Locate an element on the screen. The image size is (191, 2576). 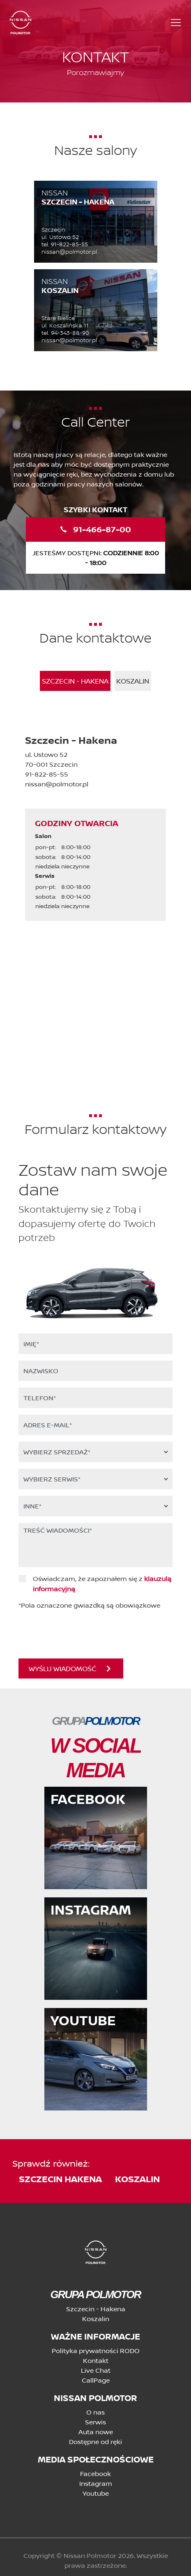
[Toggle navigation] is located at coordinates (176, 22).